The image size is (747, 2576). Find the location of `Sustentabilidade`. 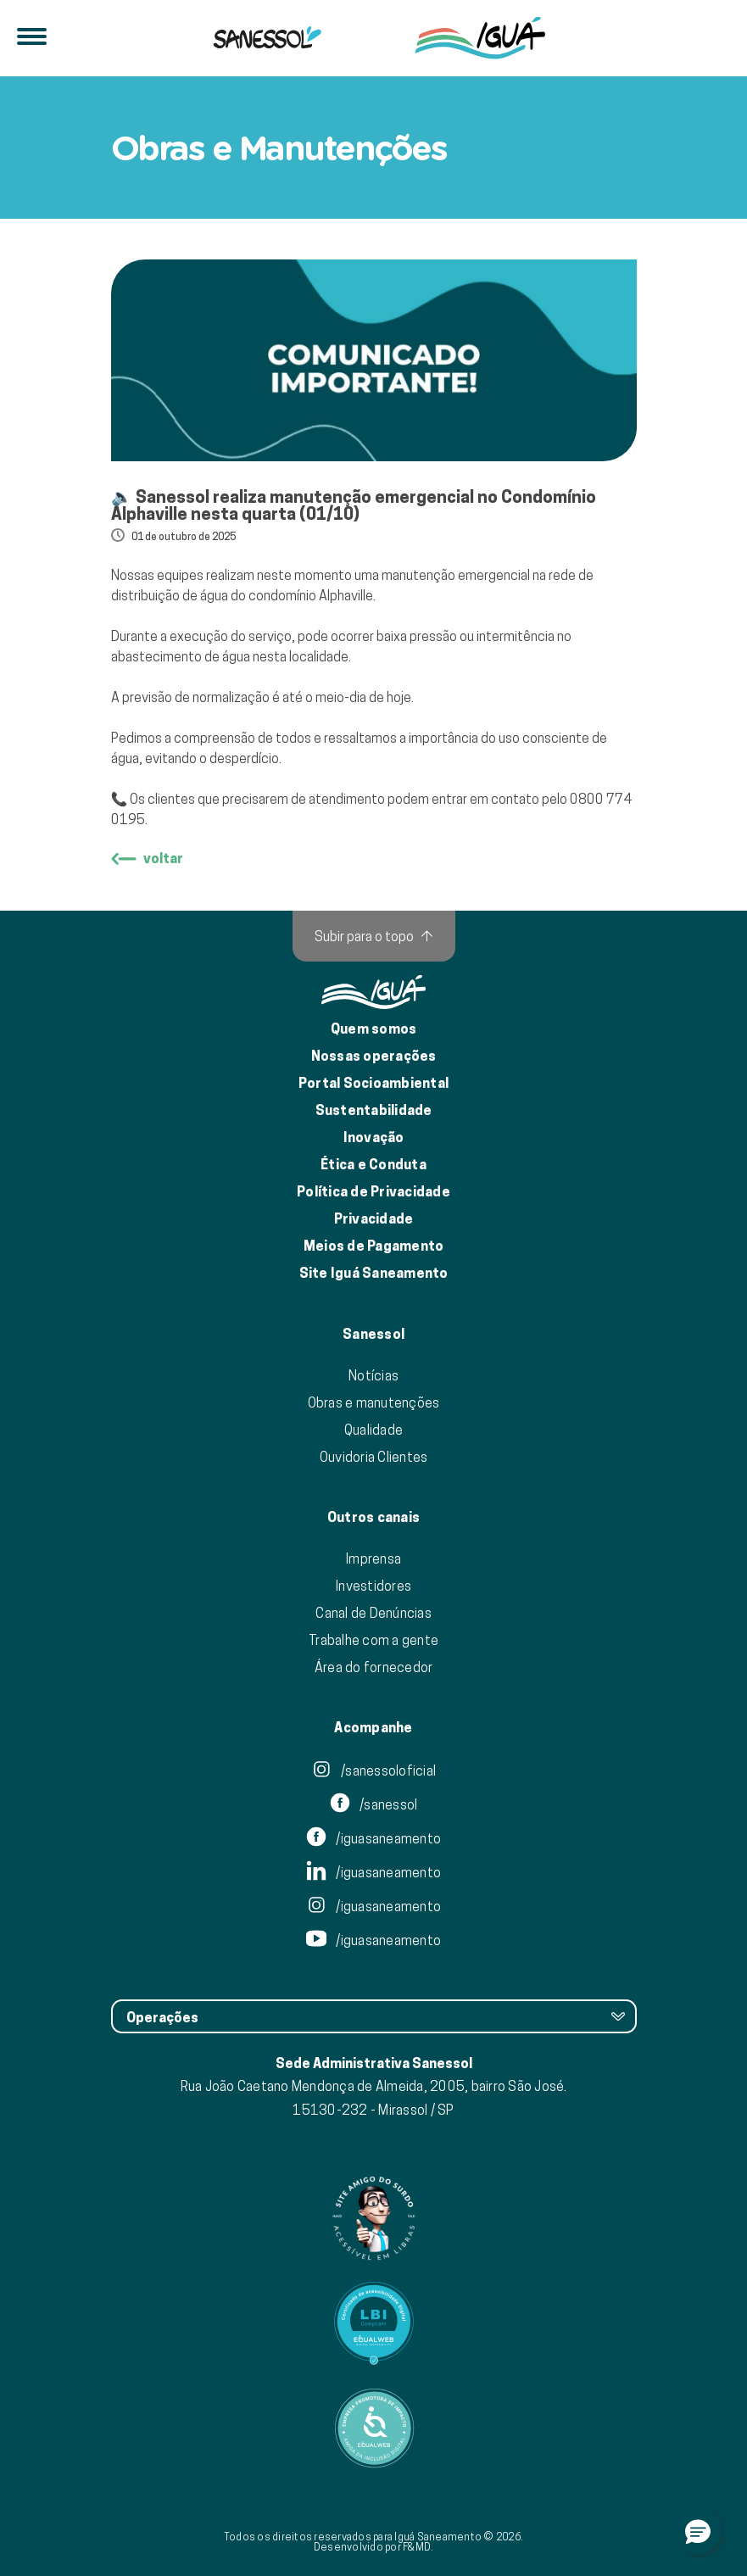

Sustentabilidade is located at coordinates (373, 1110).